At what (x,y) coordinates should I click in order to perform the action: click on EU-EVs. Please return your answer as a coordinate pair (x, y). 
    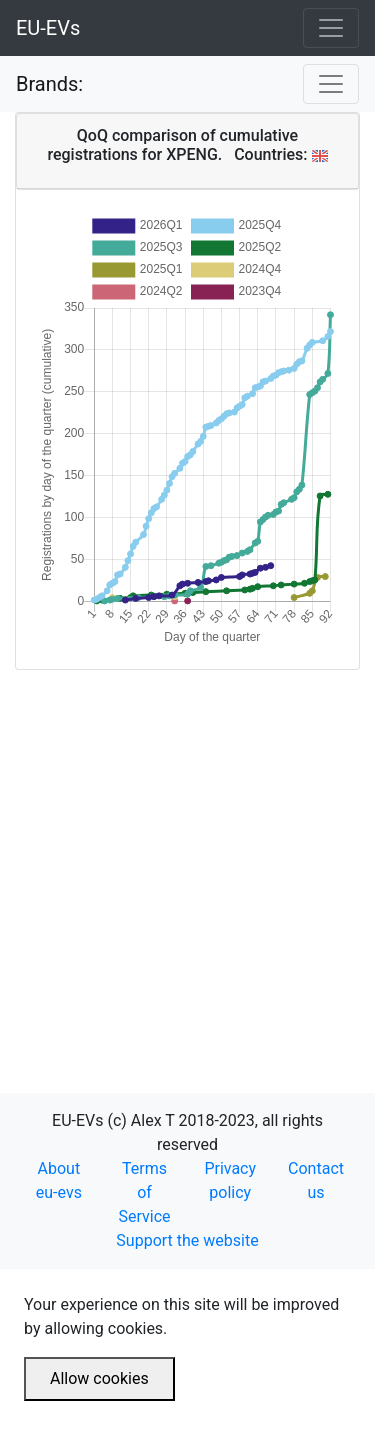
    Looking at the image, I should click on (48, 28).